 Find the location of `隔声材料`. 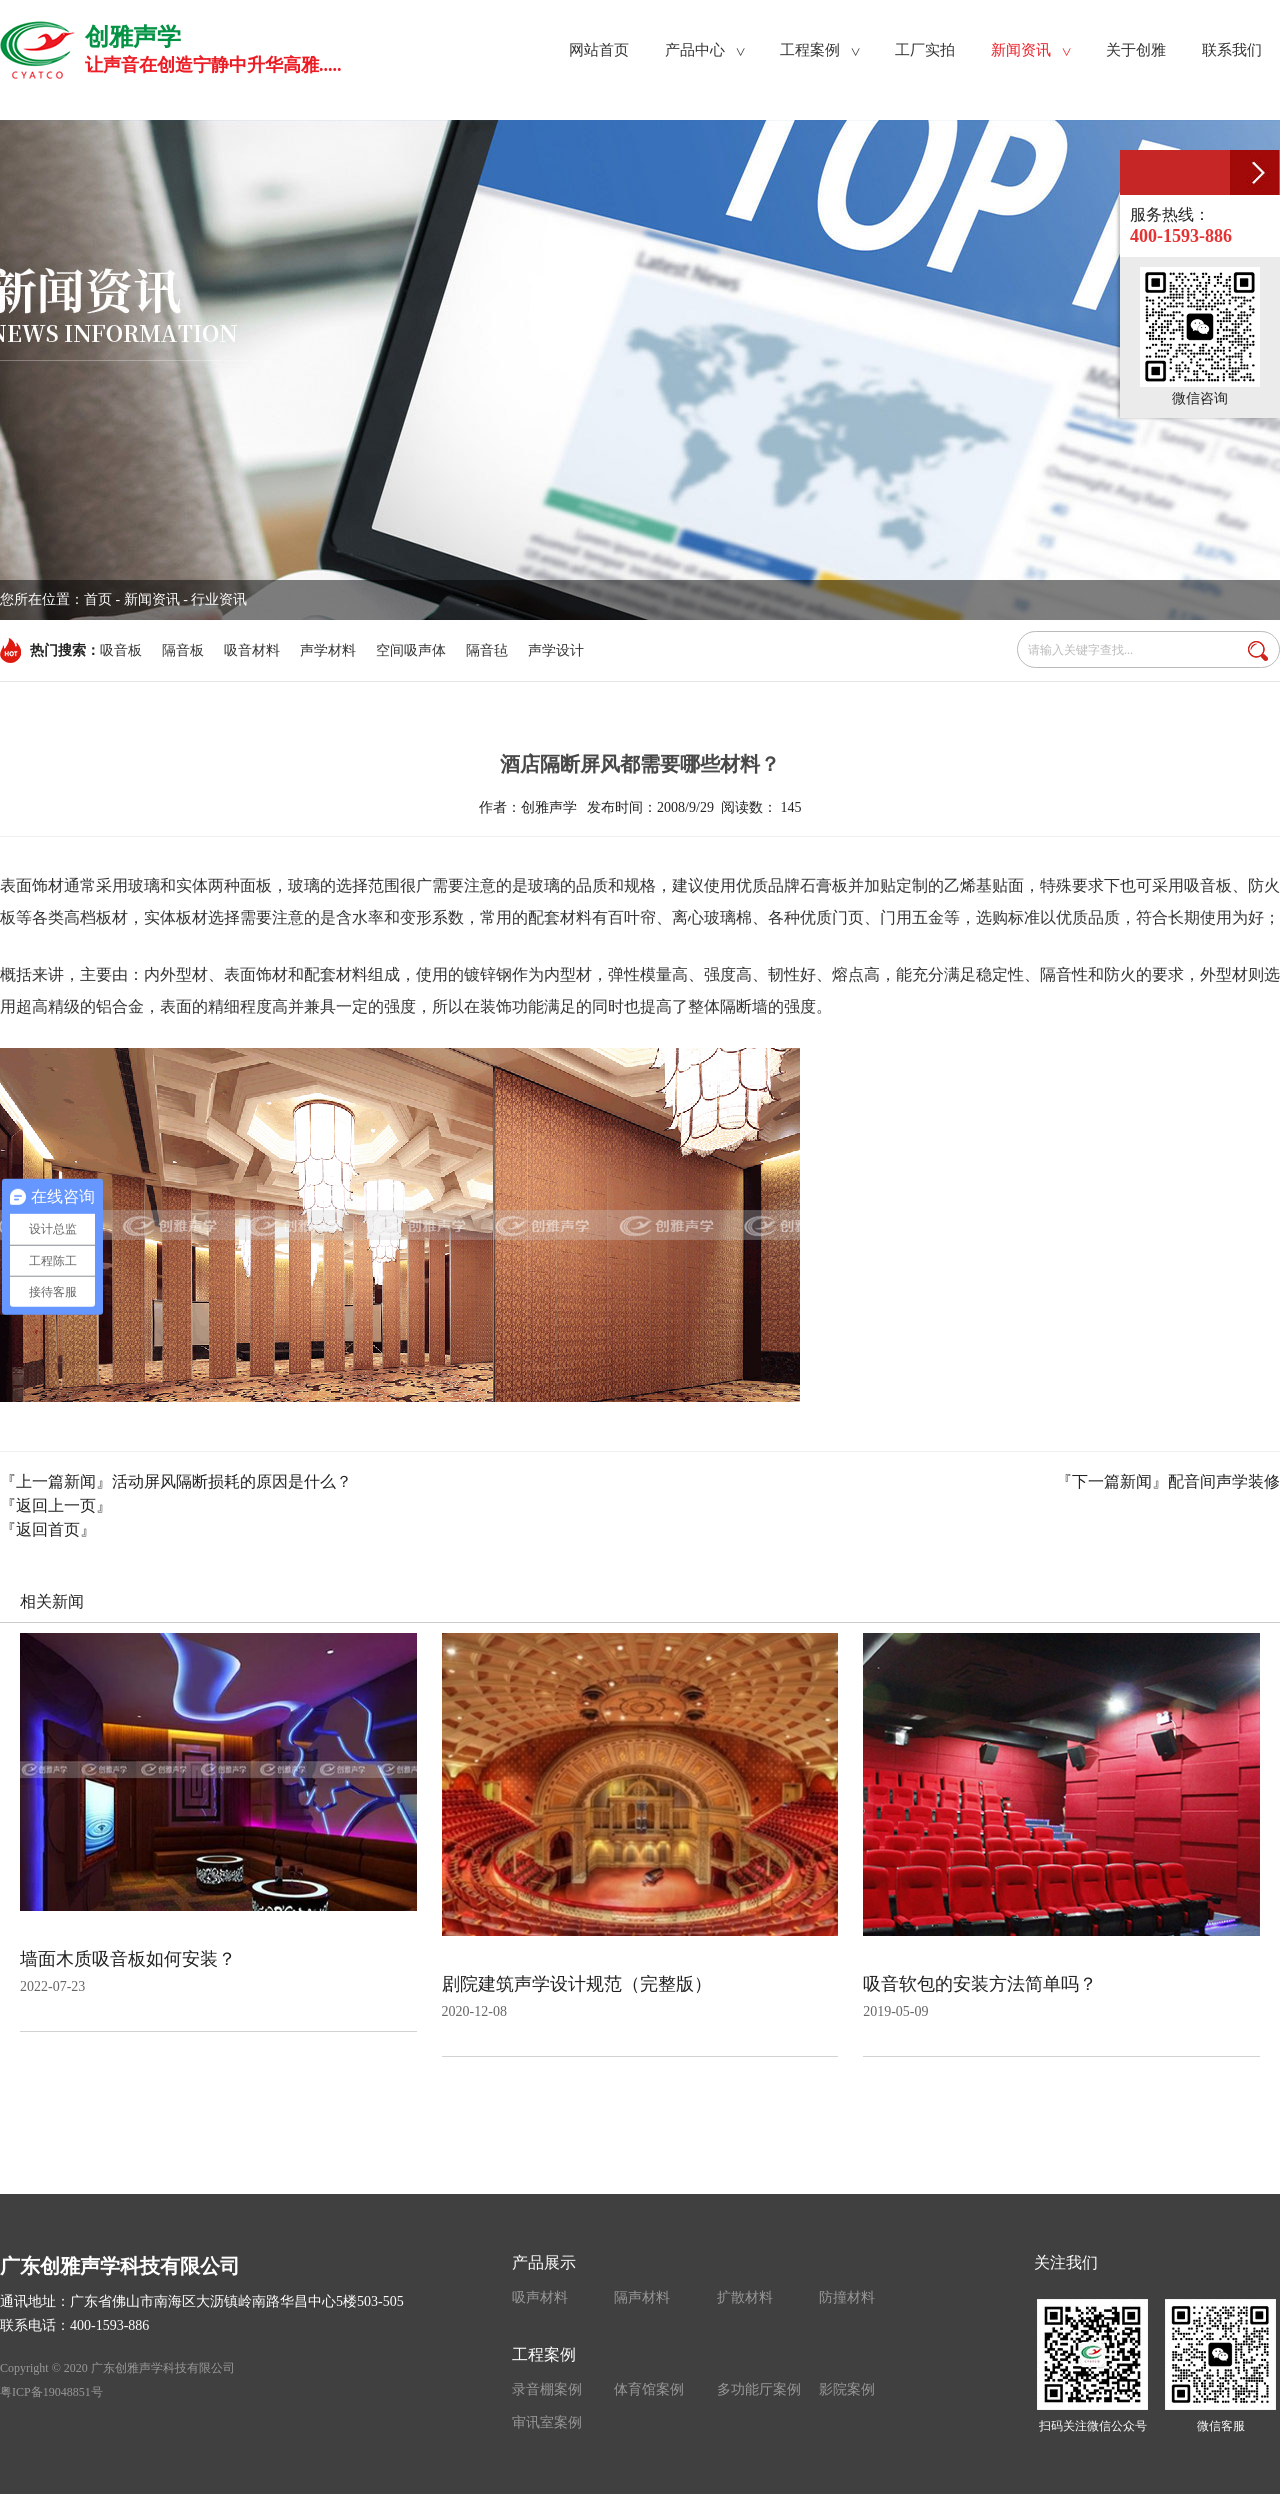

隔声材料 is located at coordinates (642, 2297).